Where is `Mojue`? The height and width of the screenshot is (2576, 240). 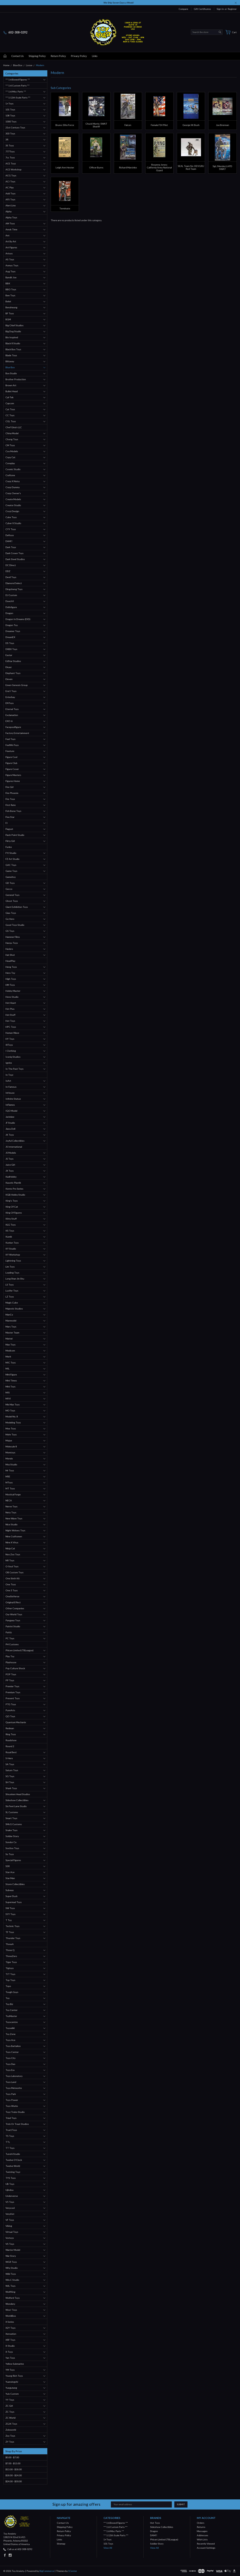 Mojue is located at coordinates (9, 1440).